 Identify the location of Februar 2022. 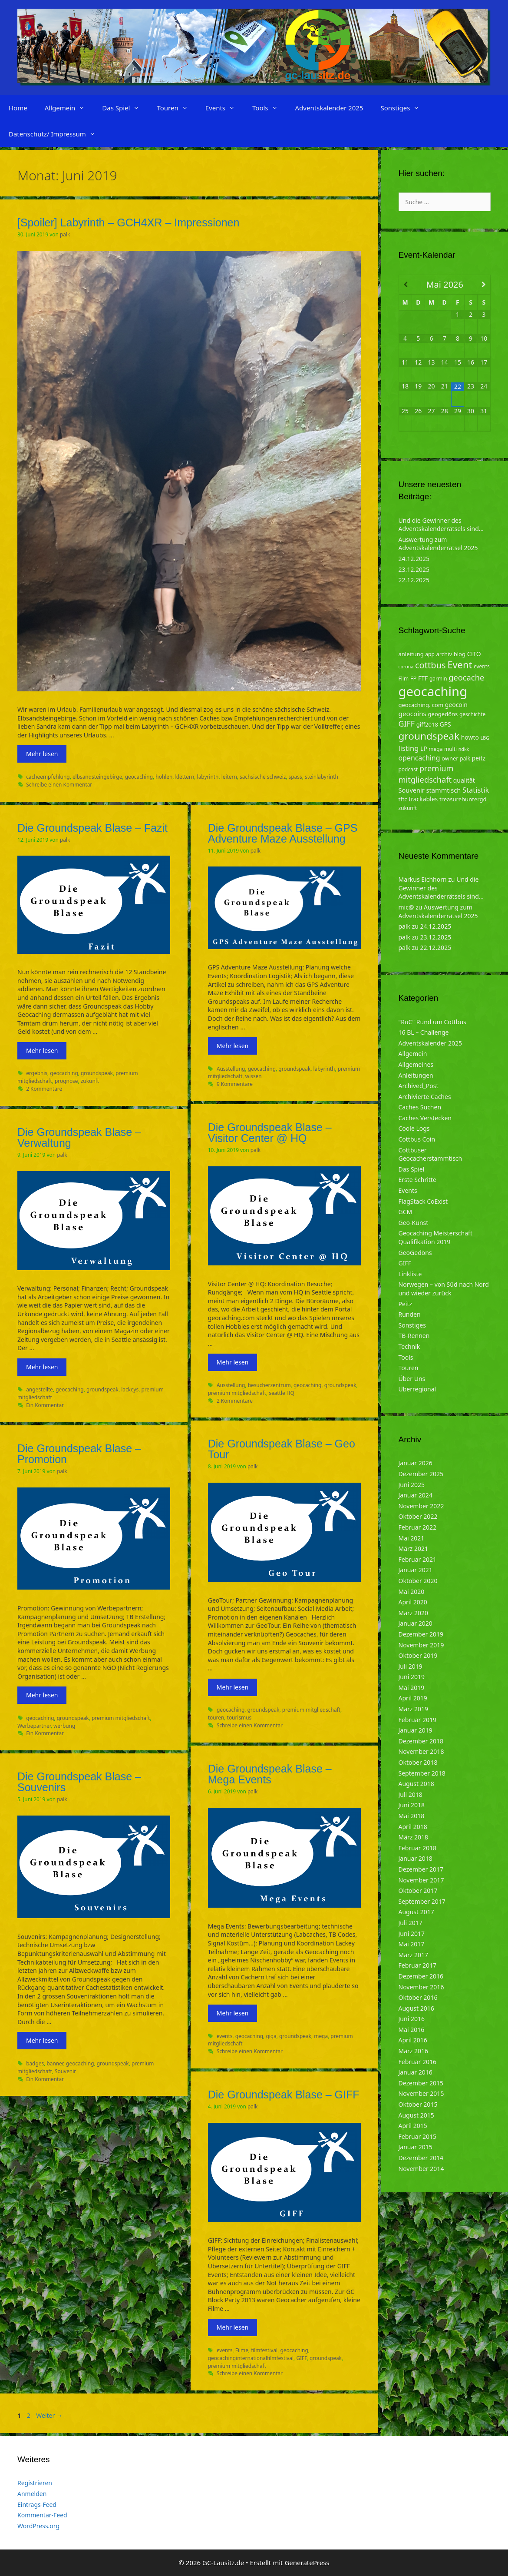
(418, 1527).